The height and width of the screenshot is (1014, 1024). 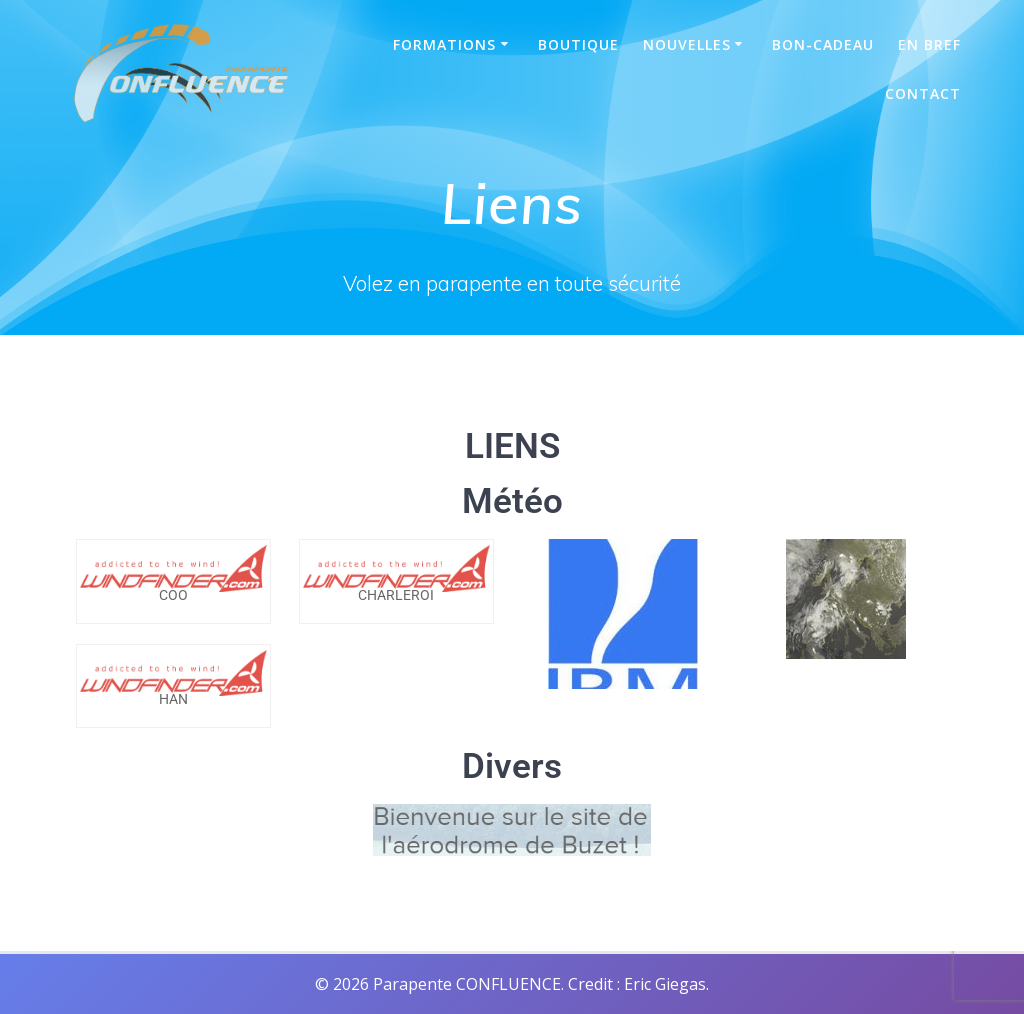 I want to click on En bref, so click(x=929, y=44).